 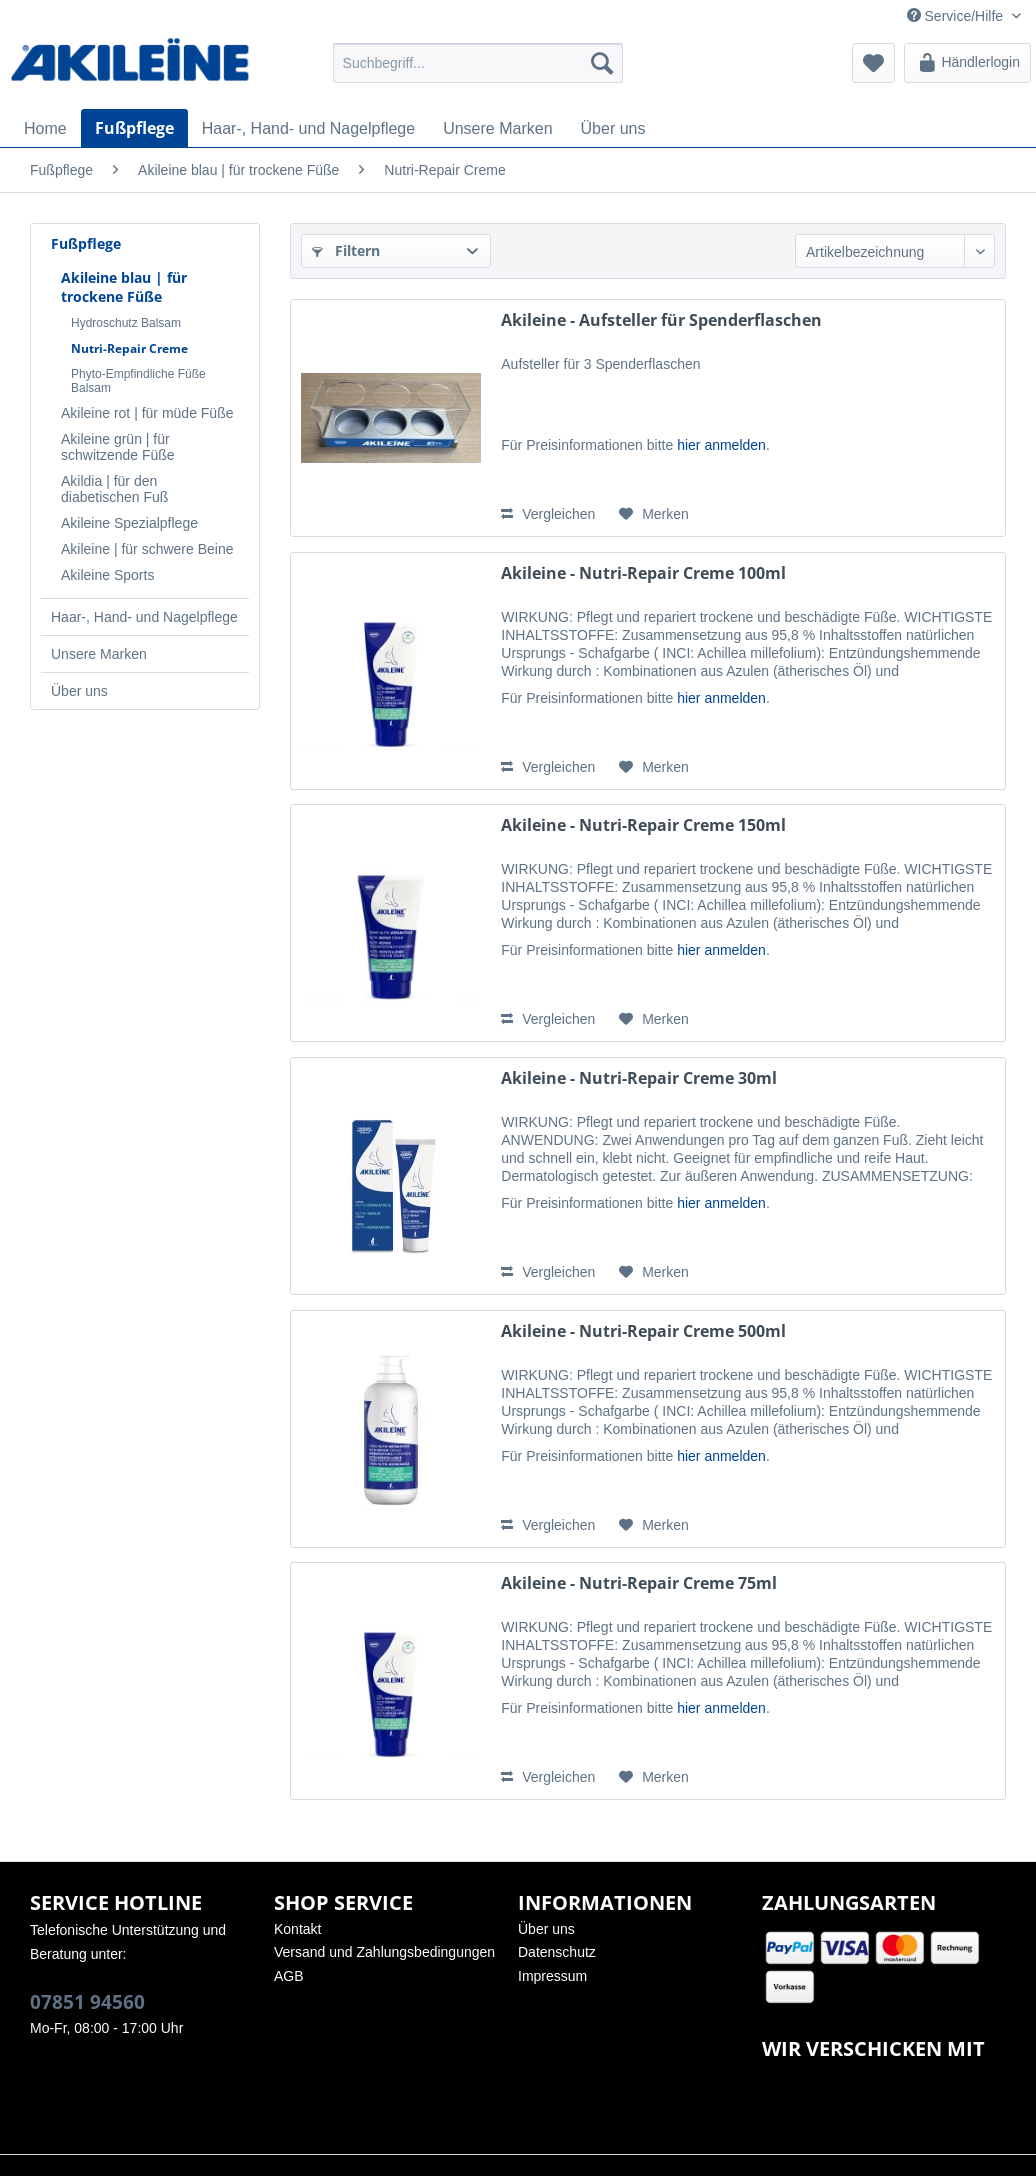 What do you see at coordinates (297, 1929) in the screenshot?
I see `Kontakt` at bounding box center [297, 1929].